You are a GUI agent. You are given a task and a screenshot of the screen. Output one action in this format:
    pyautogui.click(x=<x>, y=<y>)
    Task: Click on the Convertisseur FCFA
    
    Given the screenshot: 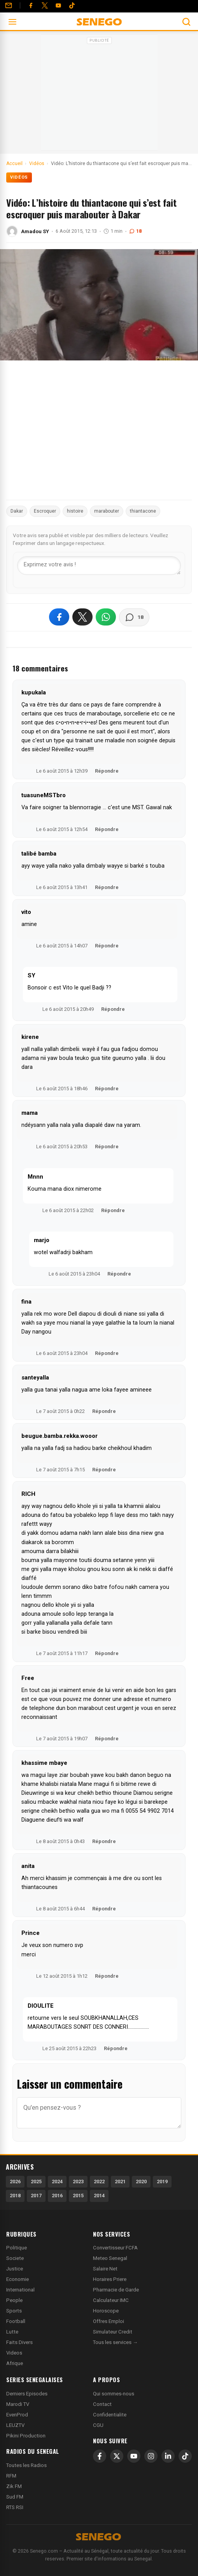 What is the action you would take?
    pyautogui.click(x=115, y=2248)
    